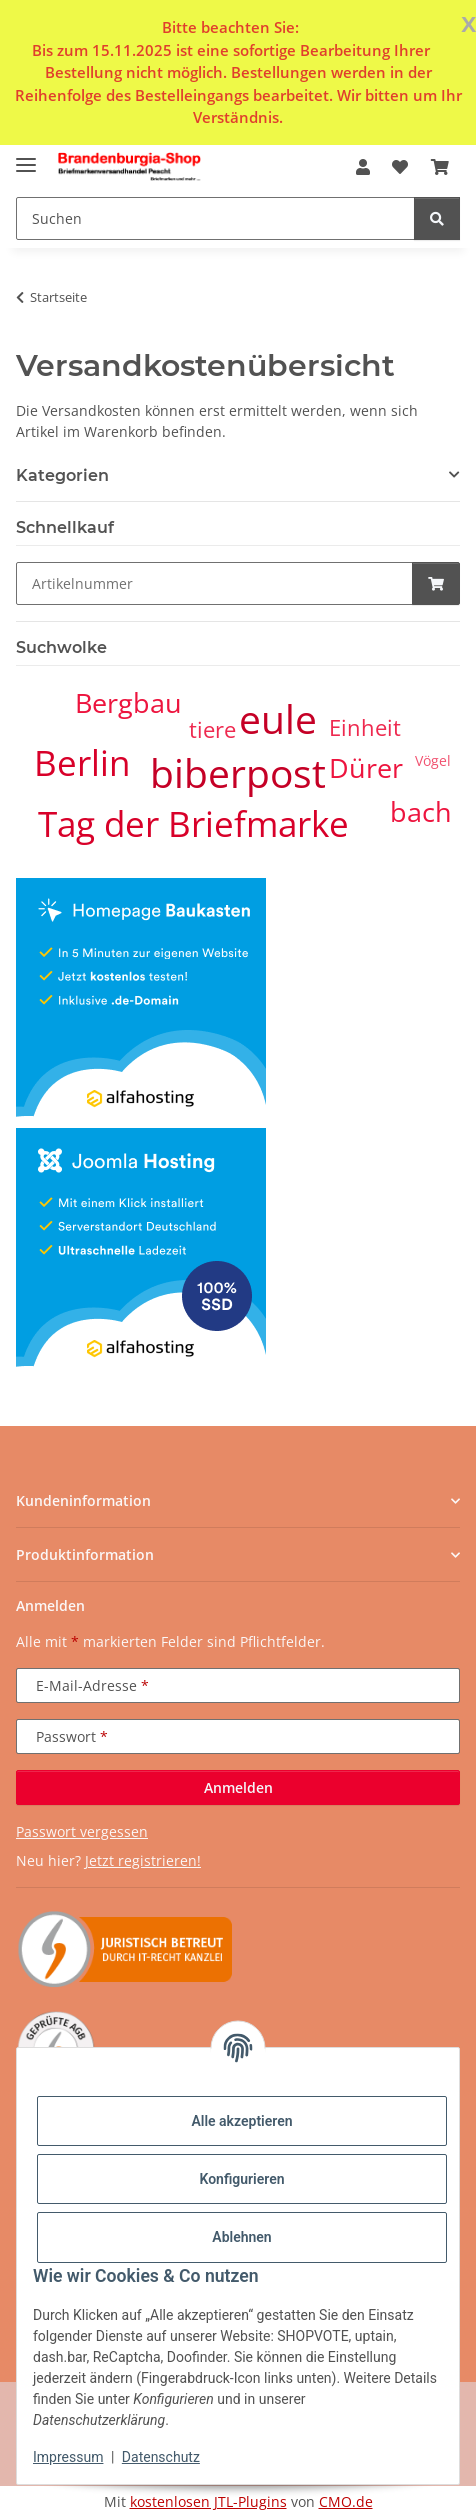 The image size is (476, 2517). What do you see at coordinates (68, 2457) in the screenshot?
I see `Impressum` at bounding box center [68, 2457].